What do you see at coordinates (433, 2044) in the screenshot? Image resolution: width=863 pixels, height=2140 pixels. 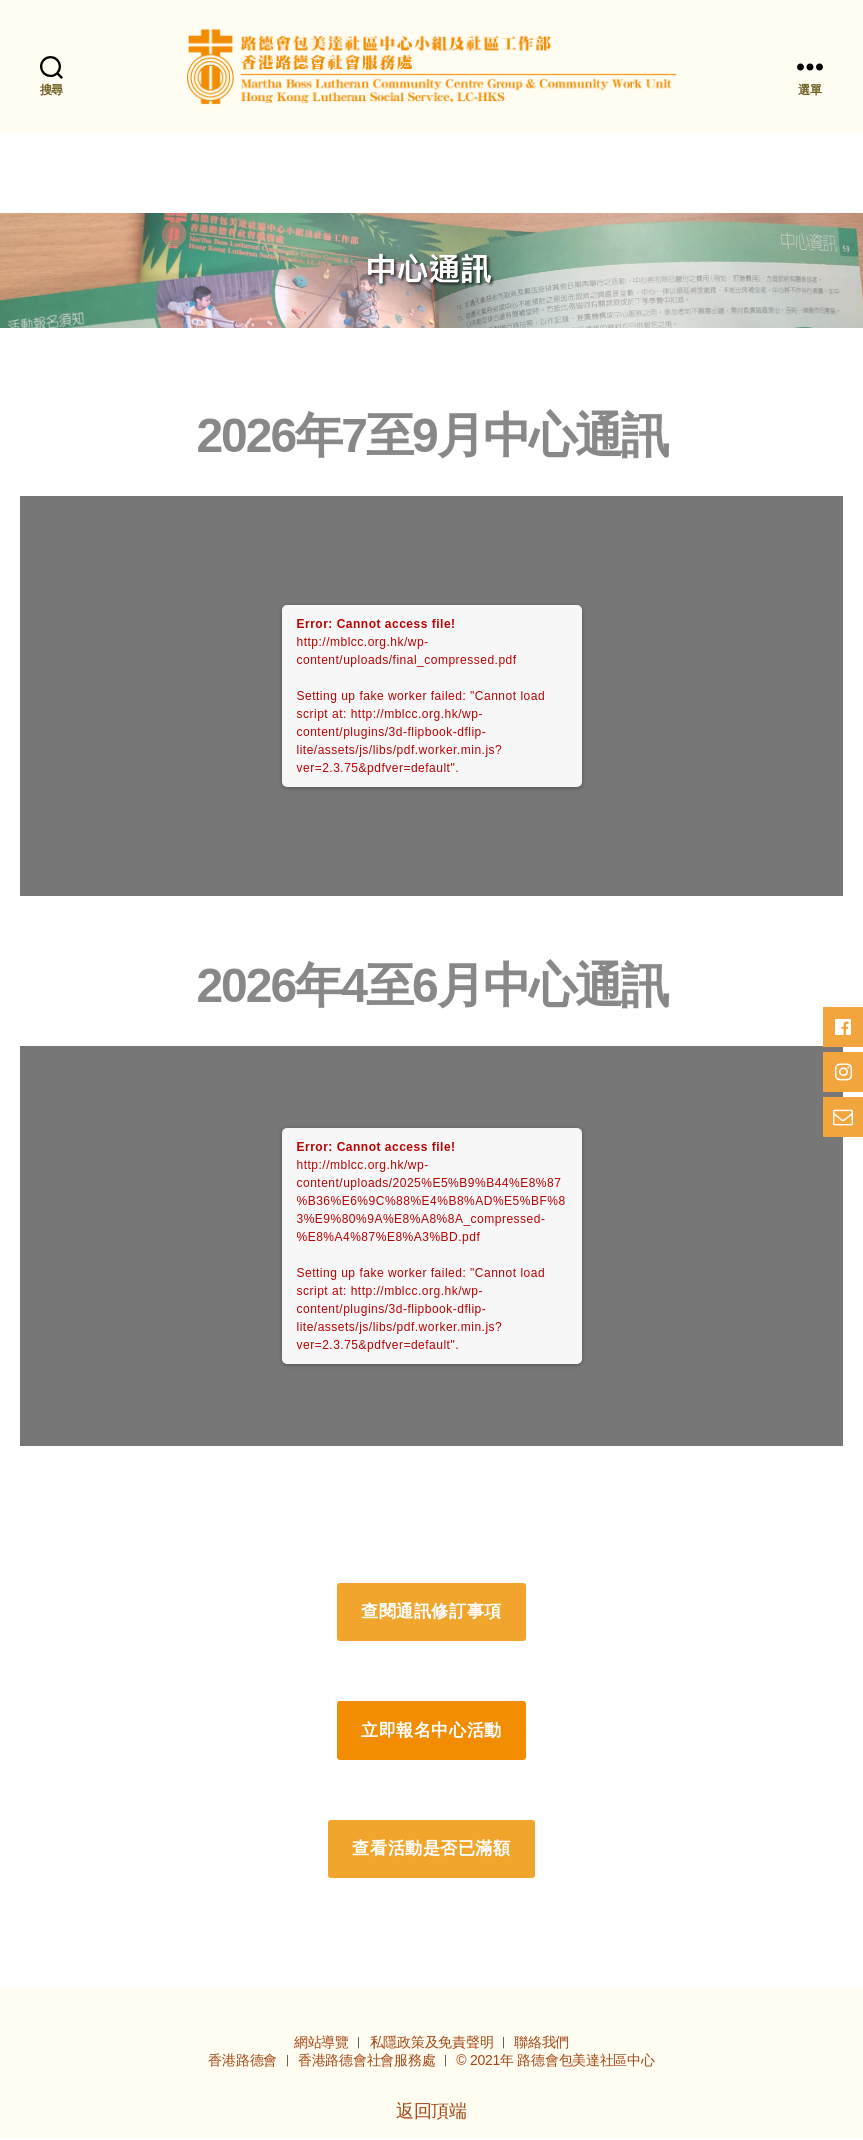 I see `私隱政策及免責聲明` at bounding box center [433, 2044].